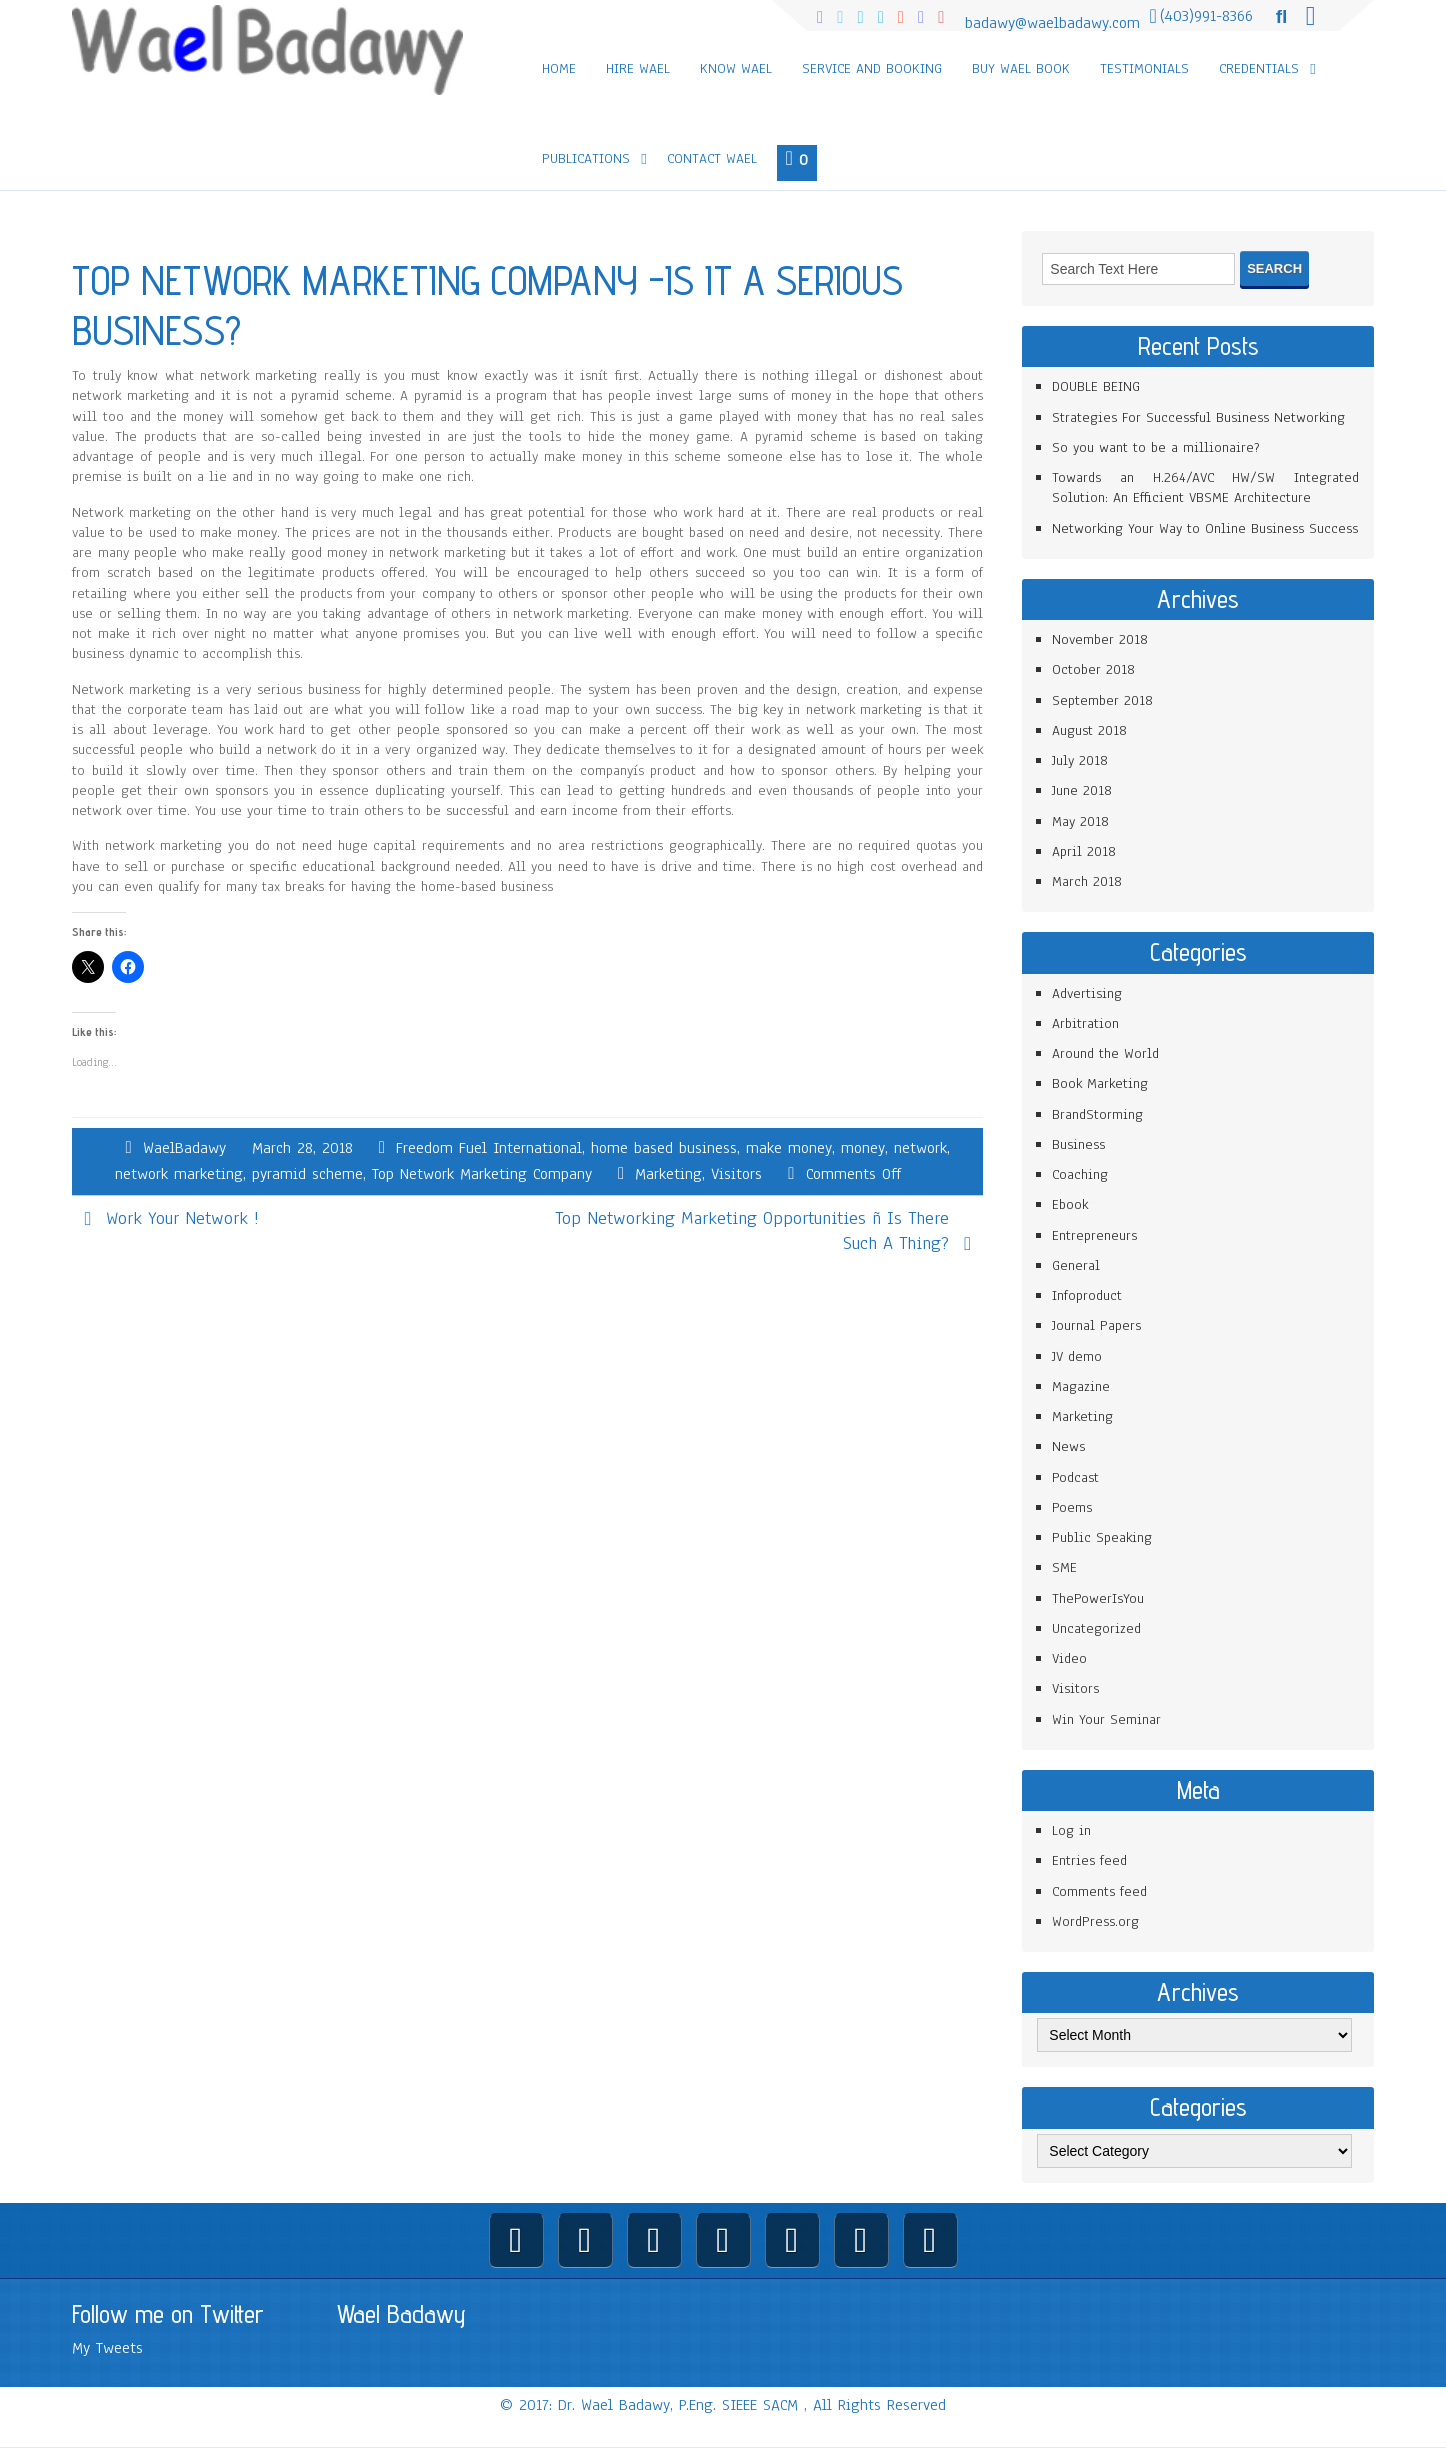  What do you see at coordinates (1205, 528) in the screenshot?
I see `Networking Your Way to Online Business Success` at bounding box center [1205, 528].